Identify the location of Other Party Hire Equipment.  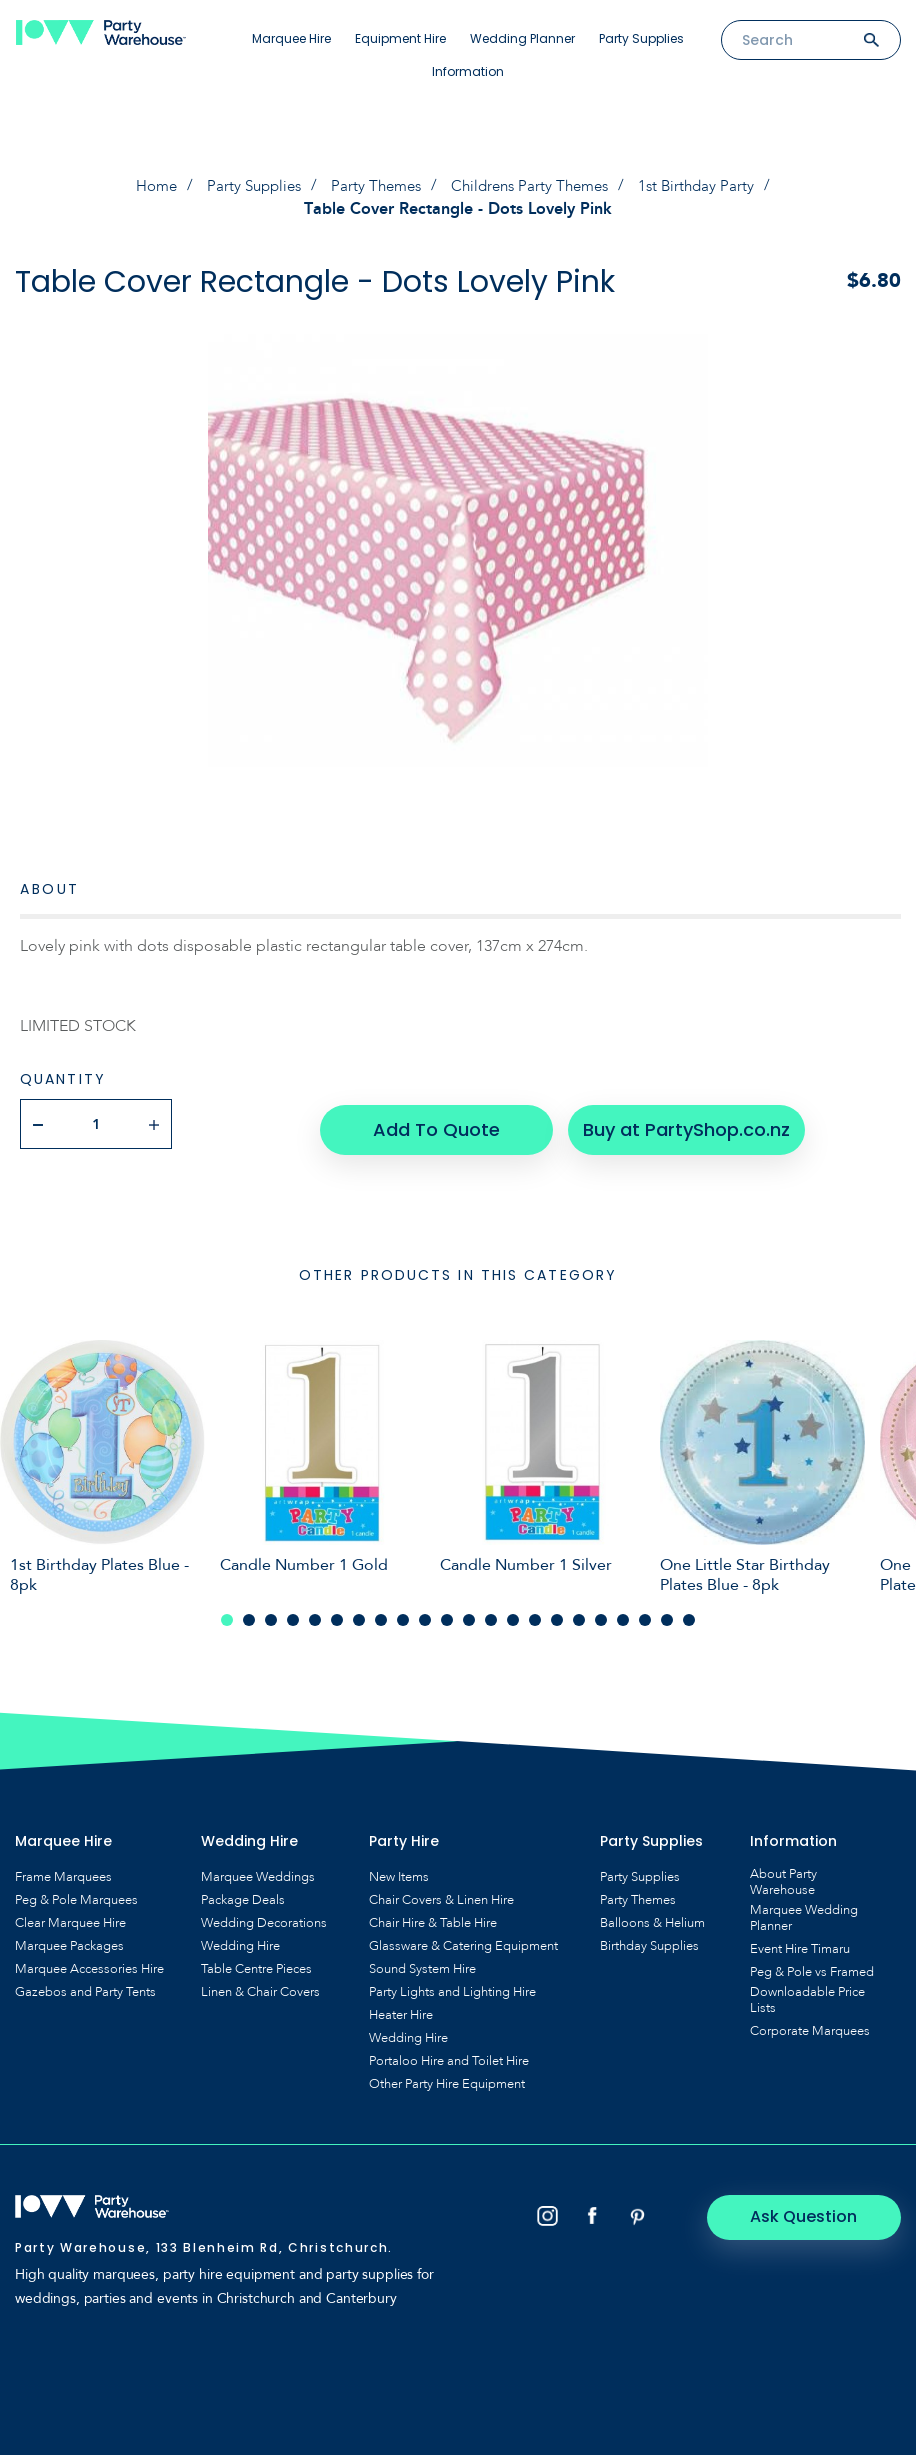
(447, 2077).